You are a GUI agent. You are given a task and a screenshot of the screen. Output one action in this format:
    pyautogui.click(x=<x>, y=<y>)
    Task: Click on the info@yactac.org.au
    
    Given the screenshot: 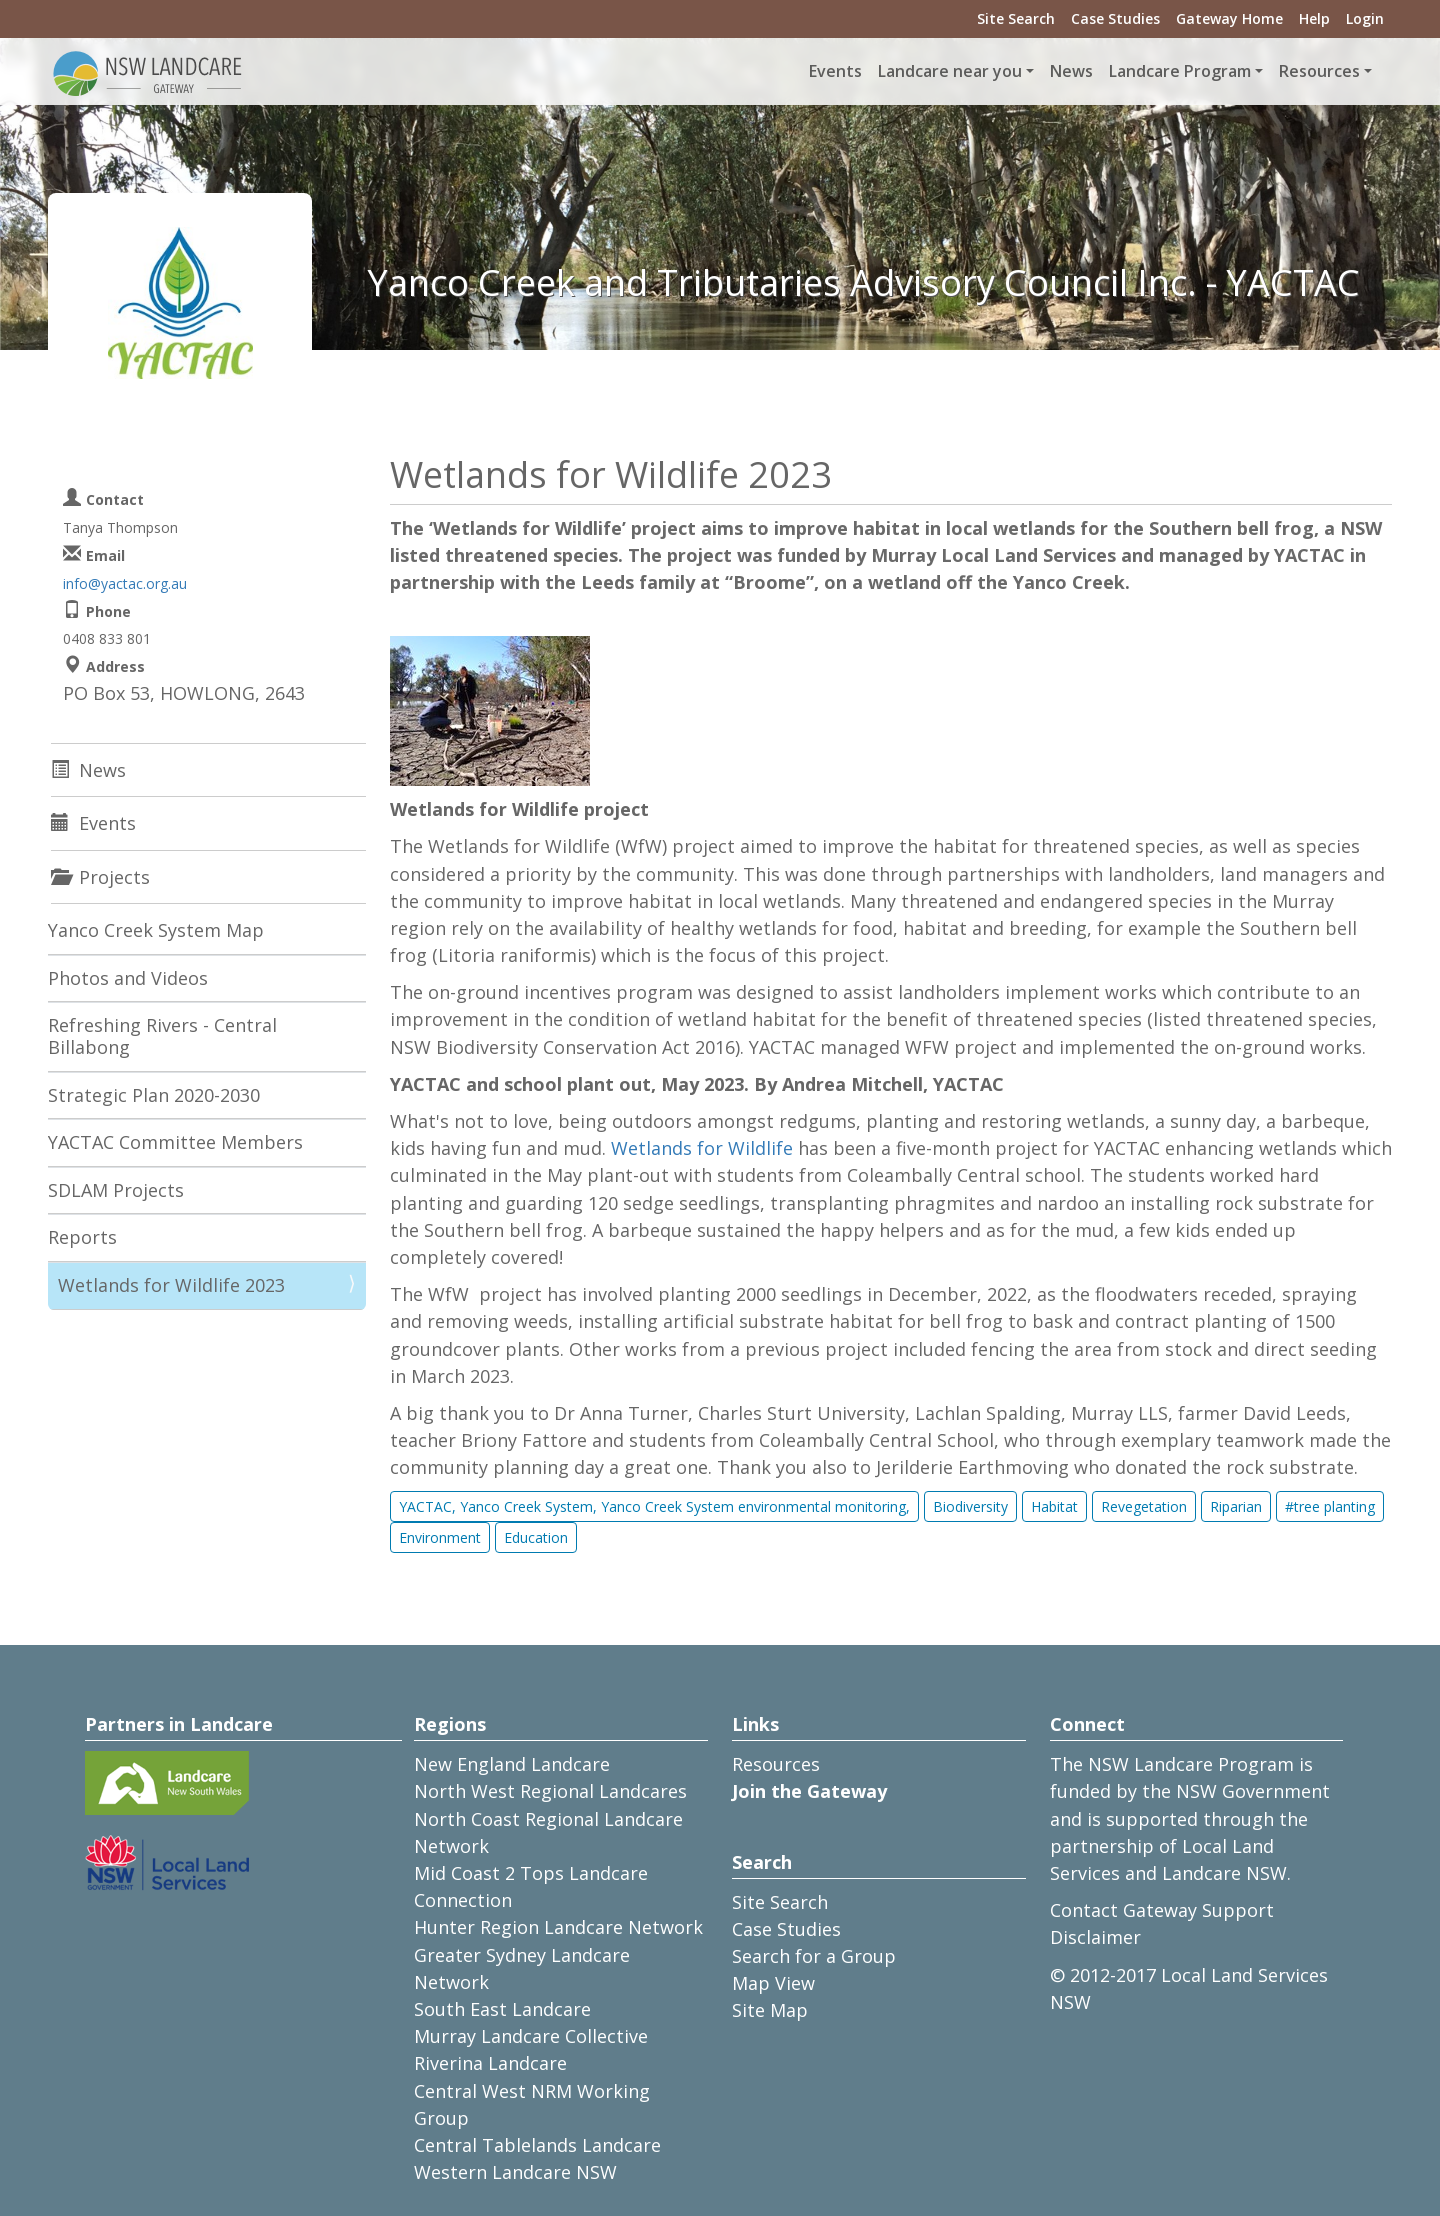 What is the action you would take?
    pyautogui.click(x=125, y=583)
    